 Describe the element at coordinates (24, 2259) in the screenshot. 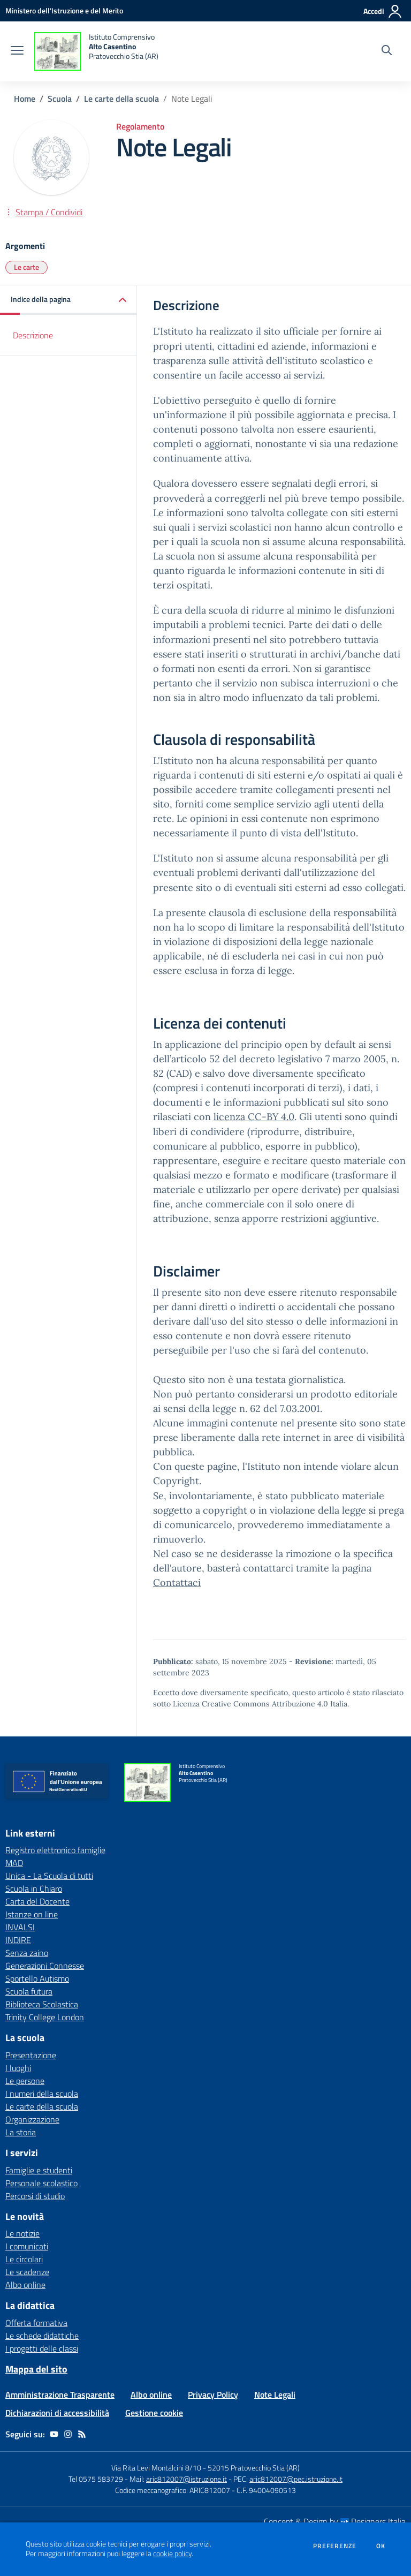

I see `Le circolari` at that location.